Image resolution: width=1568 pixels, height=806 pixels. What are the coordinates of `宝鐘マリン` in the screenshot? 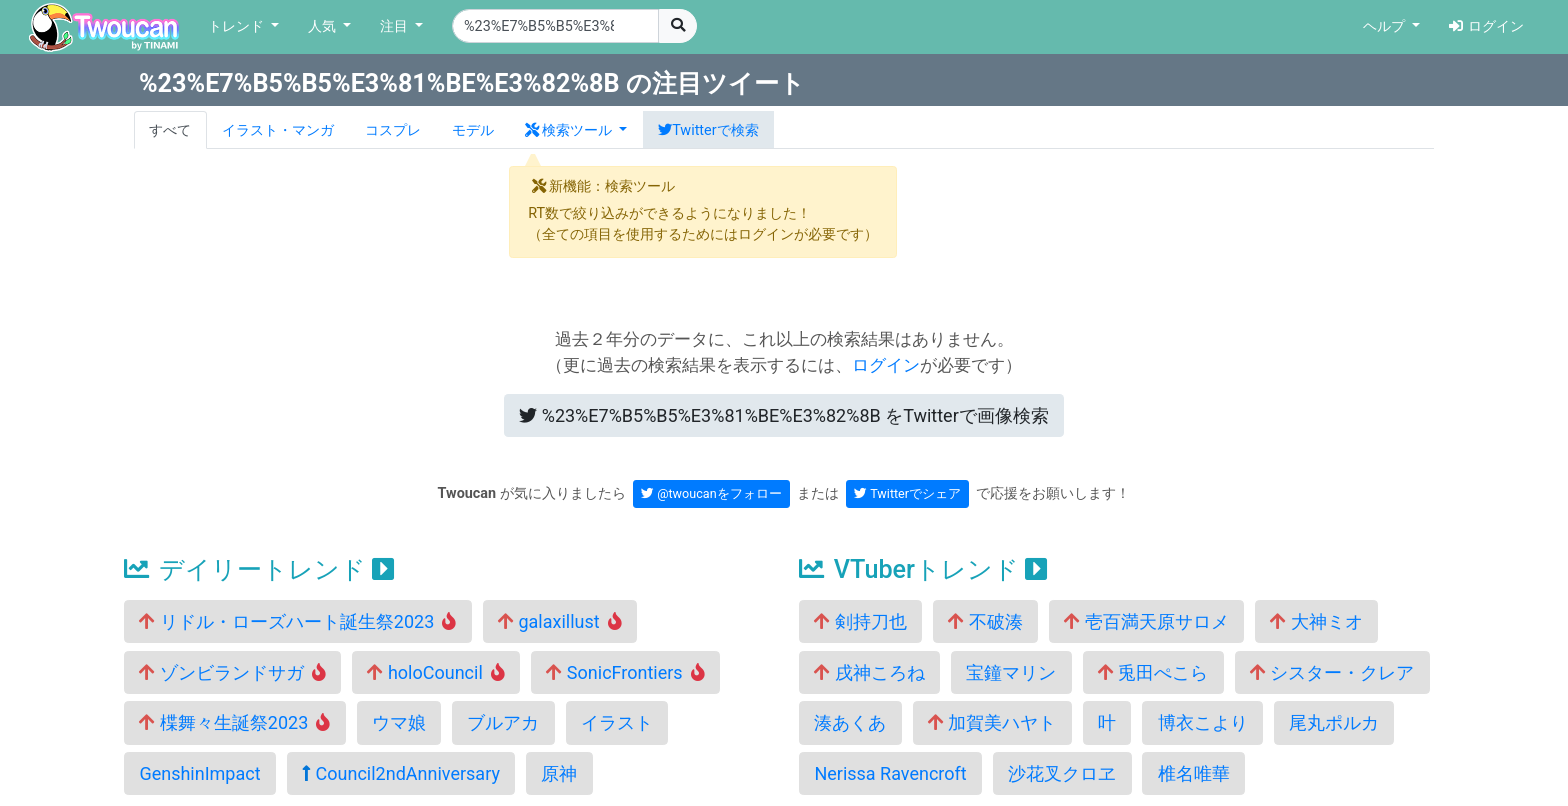 It's located at (1011, 672).